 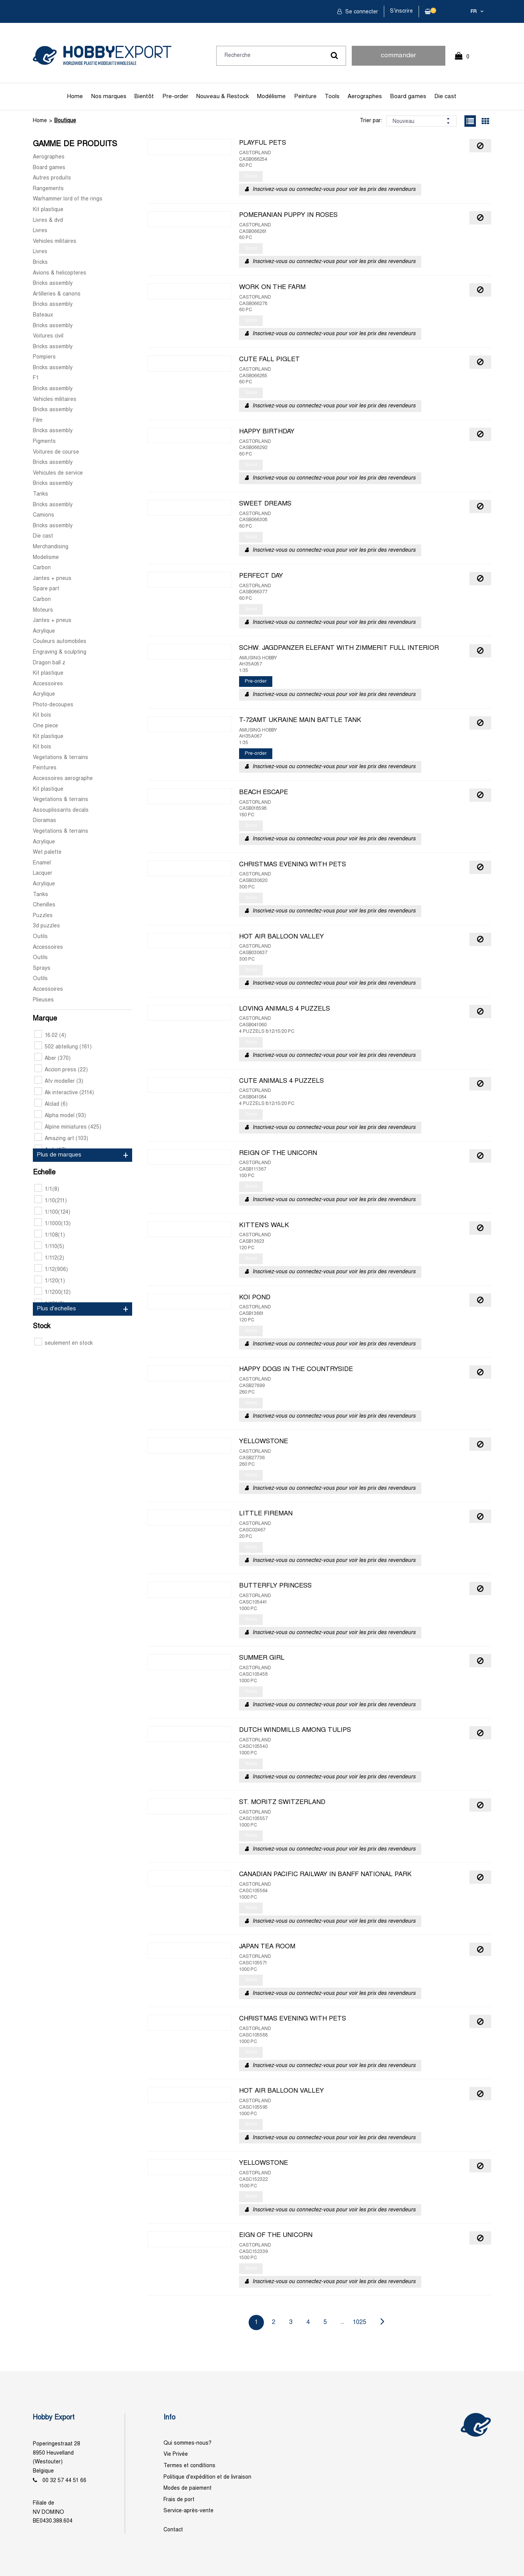 I want to click on Tanks, so click(x=40, y=494).